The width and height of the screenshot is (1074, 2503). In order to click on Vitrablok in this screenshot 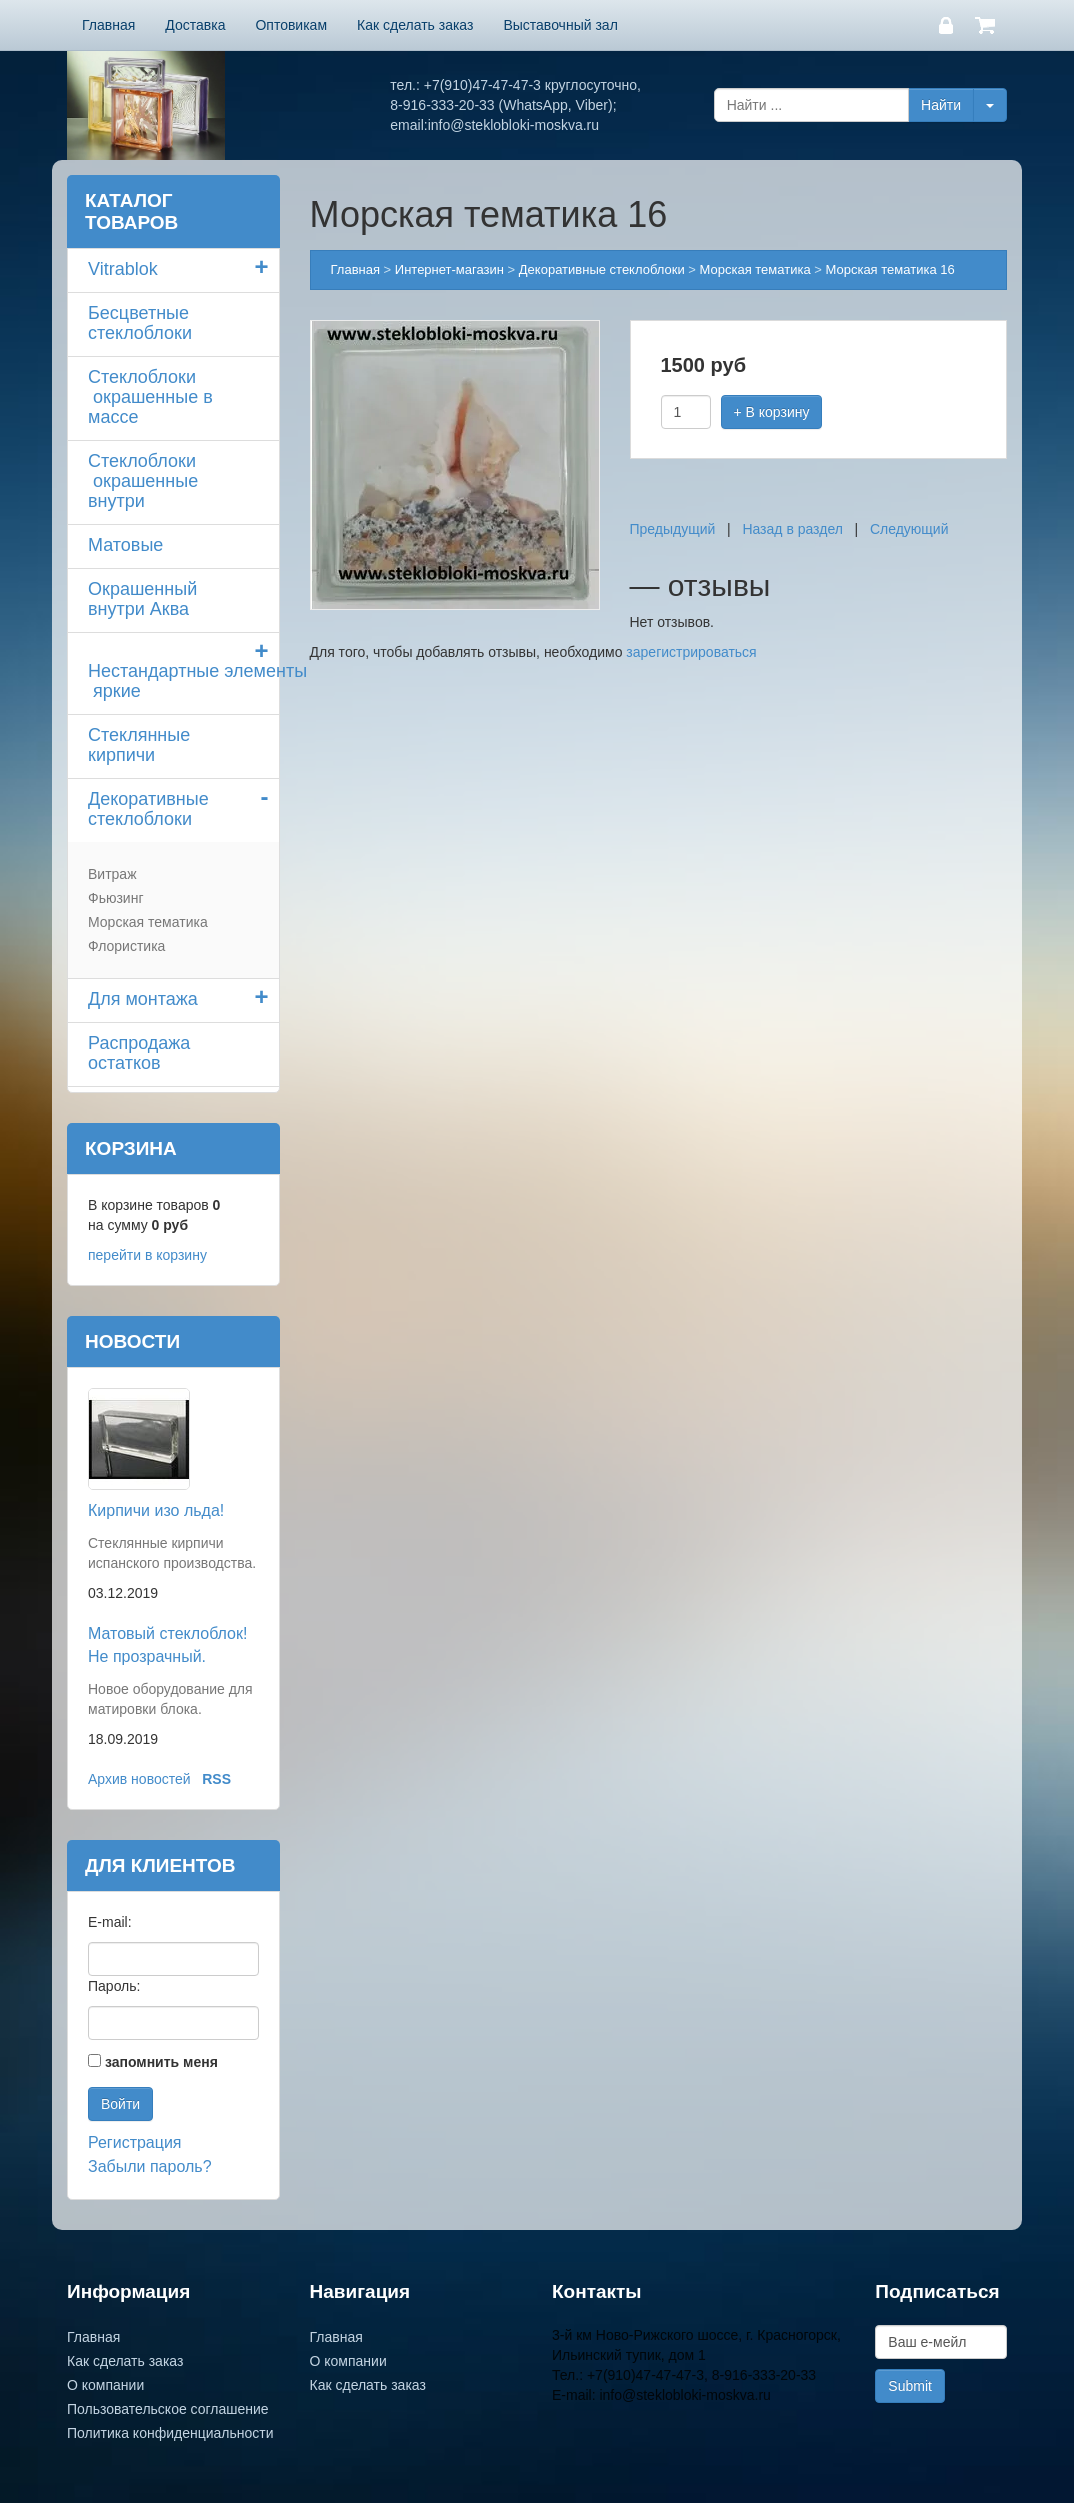, I will do `click(123, 269)`.